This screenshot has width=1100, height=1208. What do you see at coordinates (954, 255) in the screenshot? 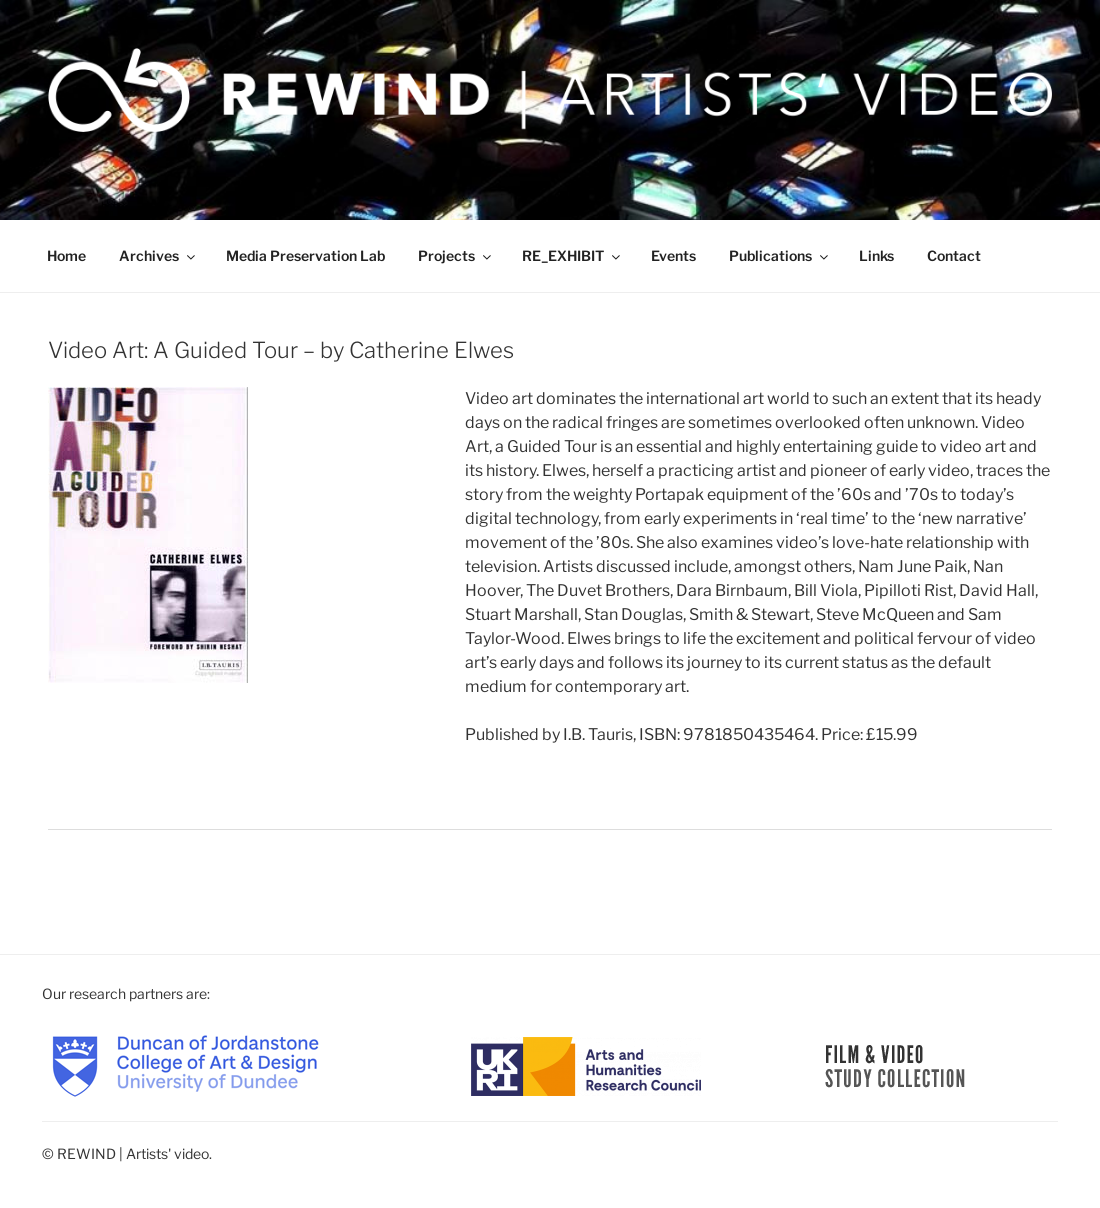
I see `Contact` at bounding box center [954, 255].